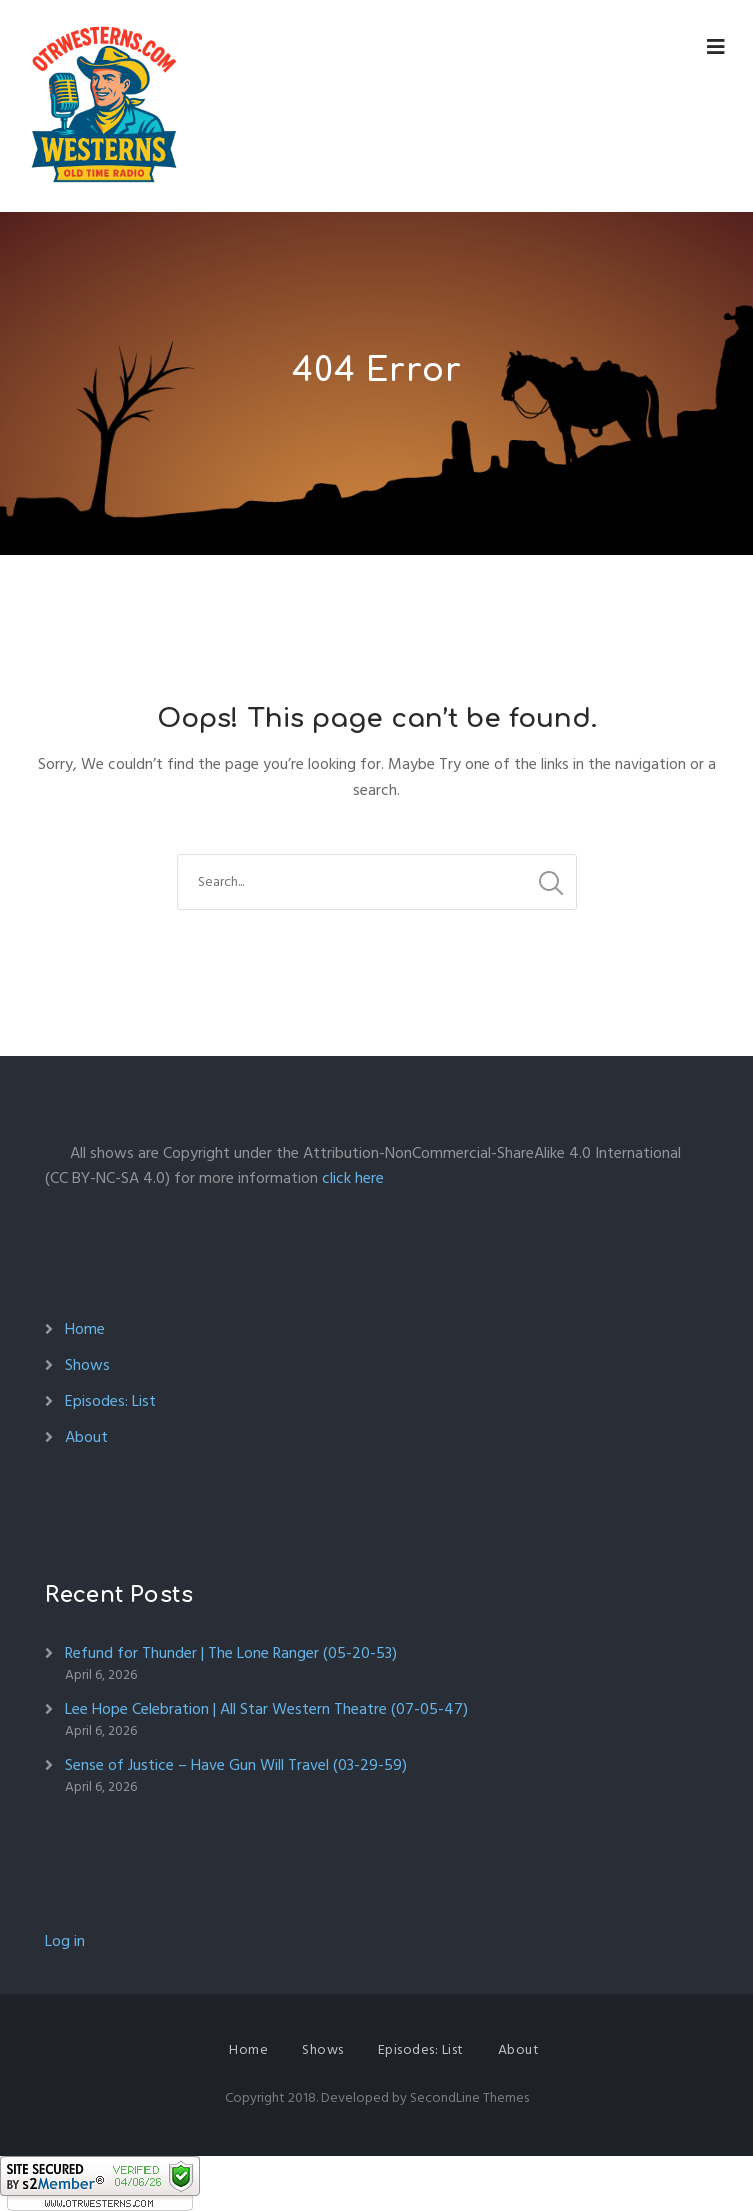 Image resolution: width=753 pixels, height=2211 pixels. Describe the element at coordinates (87, 1365) in the screenshot. I see `Shows` at that location.